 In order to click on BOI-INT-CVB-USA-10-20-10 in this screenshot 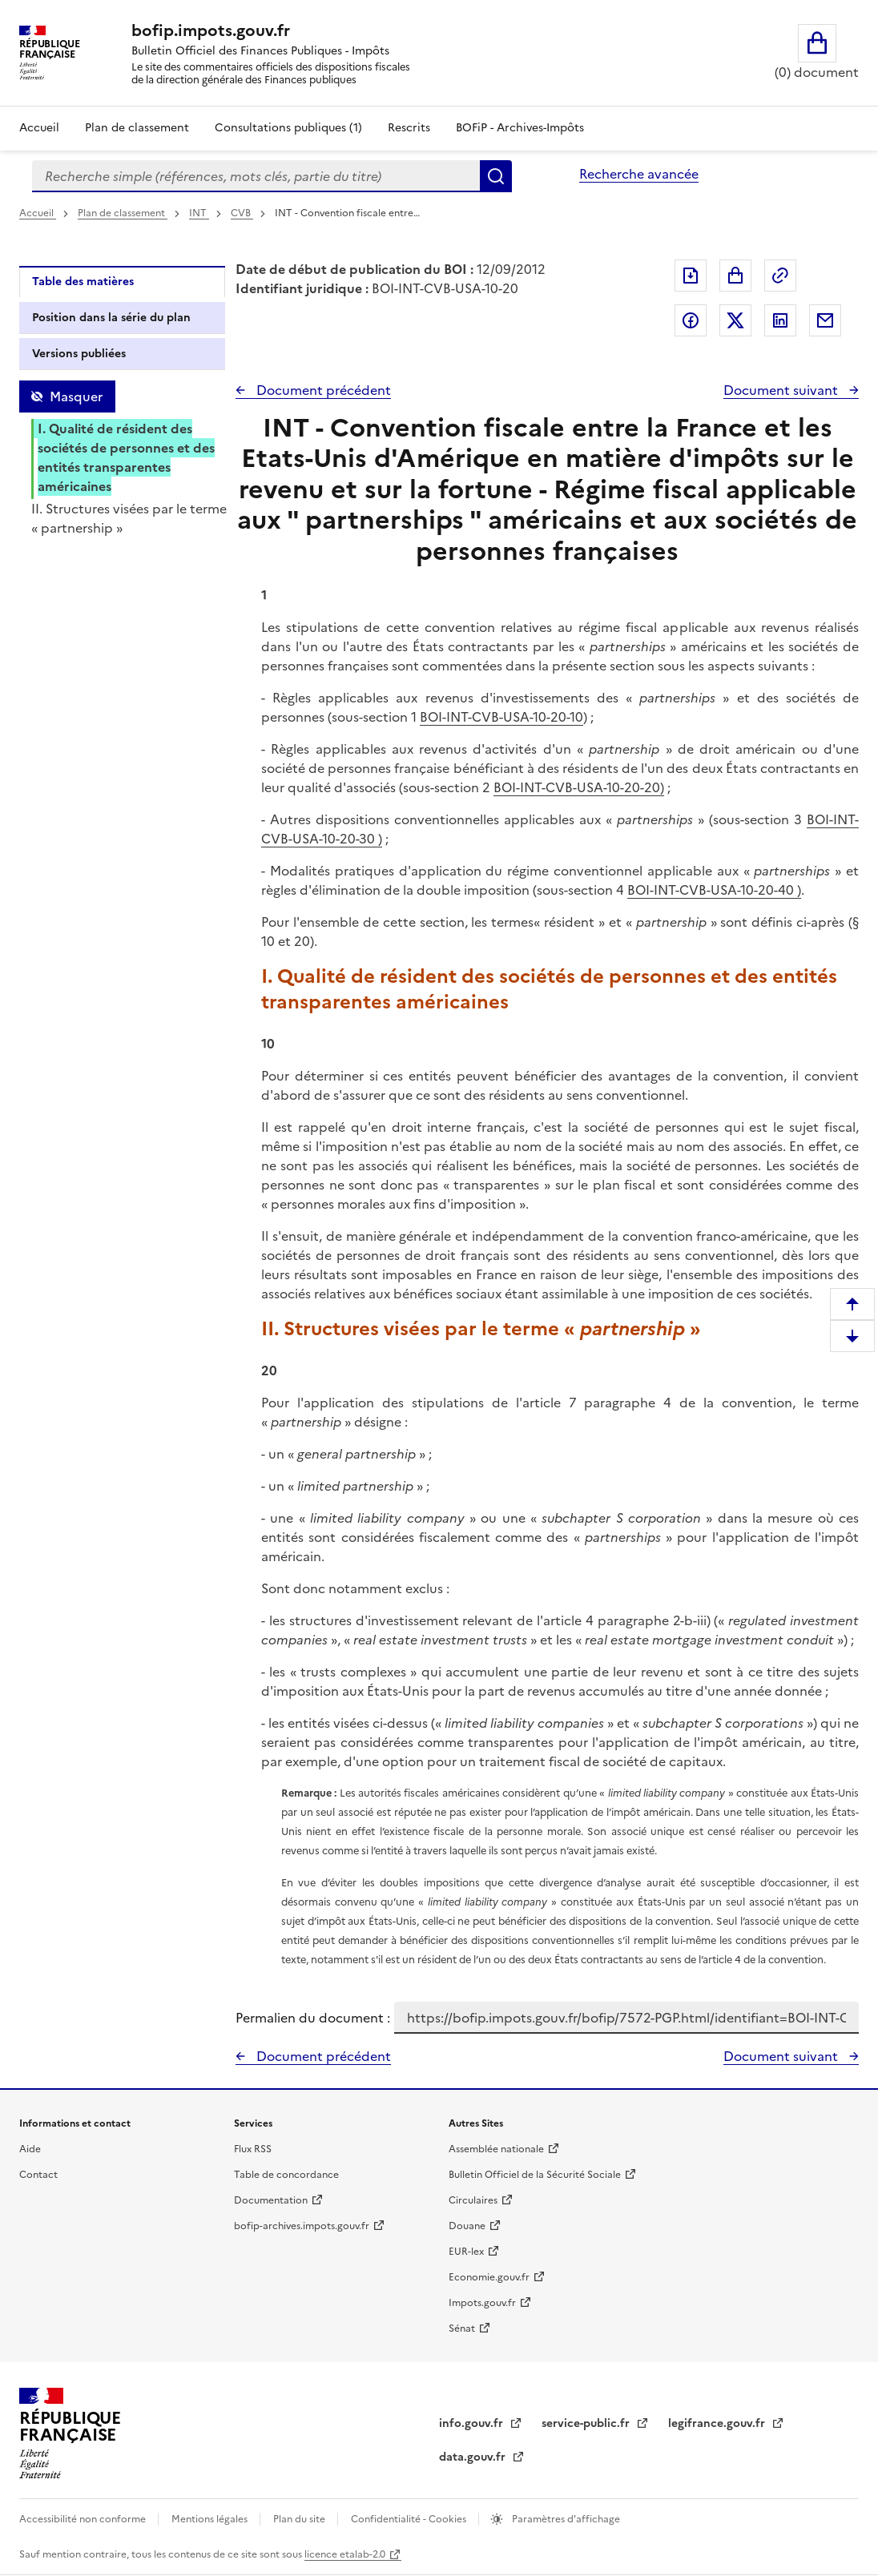, I will do `click(501, 717)`.